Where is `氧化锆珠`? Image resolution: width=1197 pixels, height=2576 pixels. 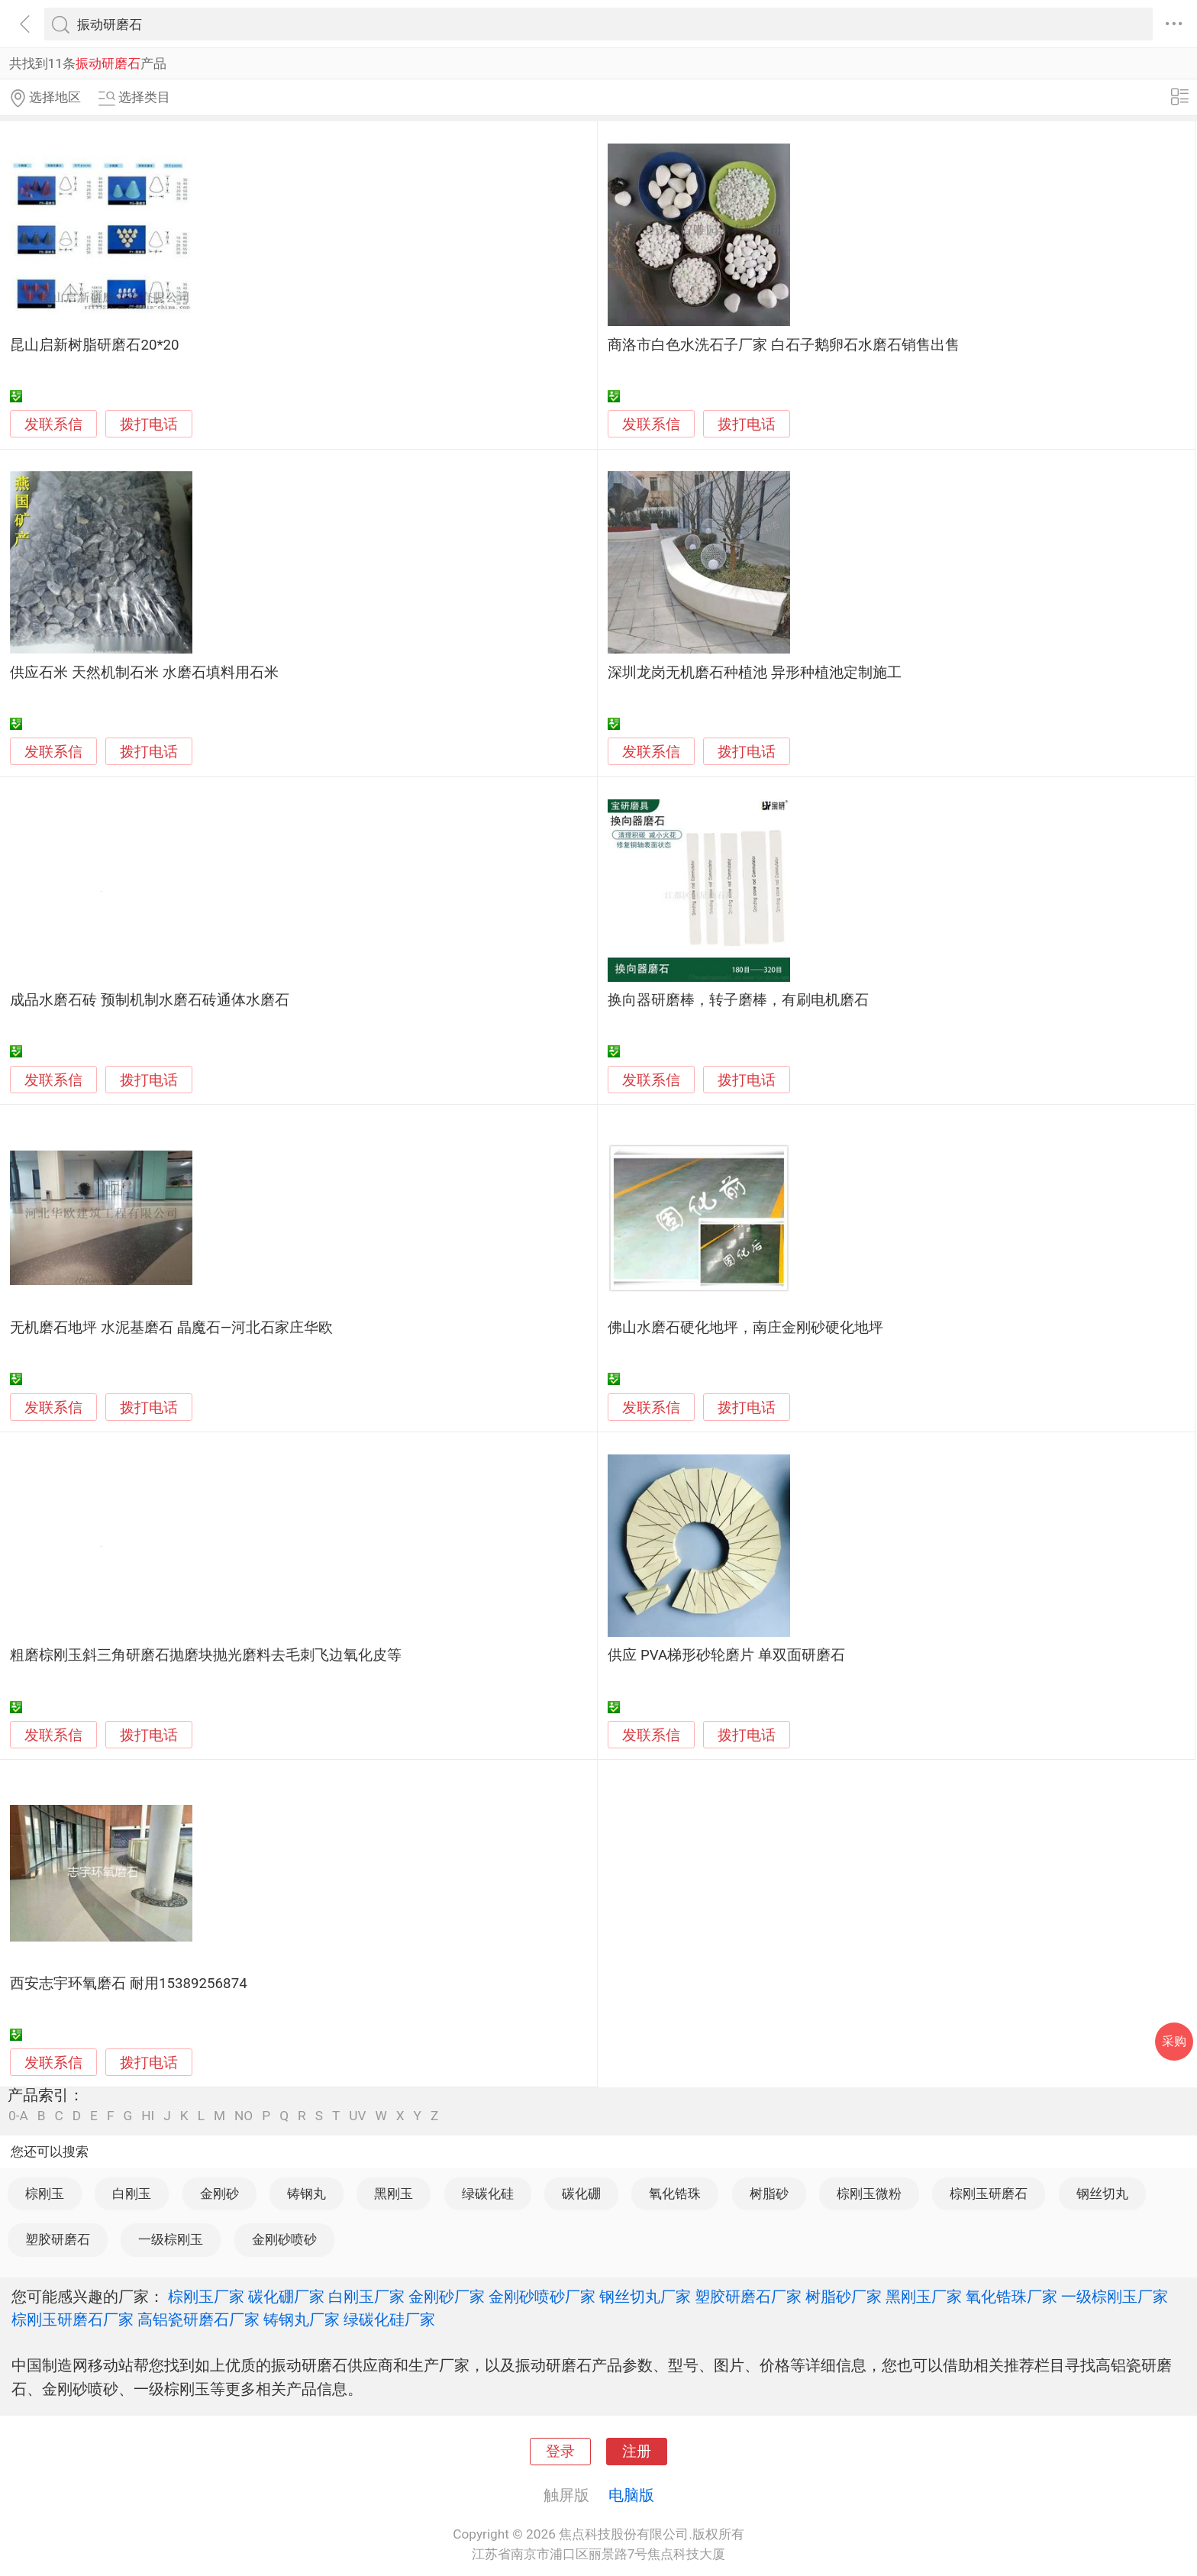
氧化锆珠 is located at coordinates (675, 2193).